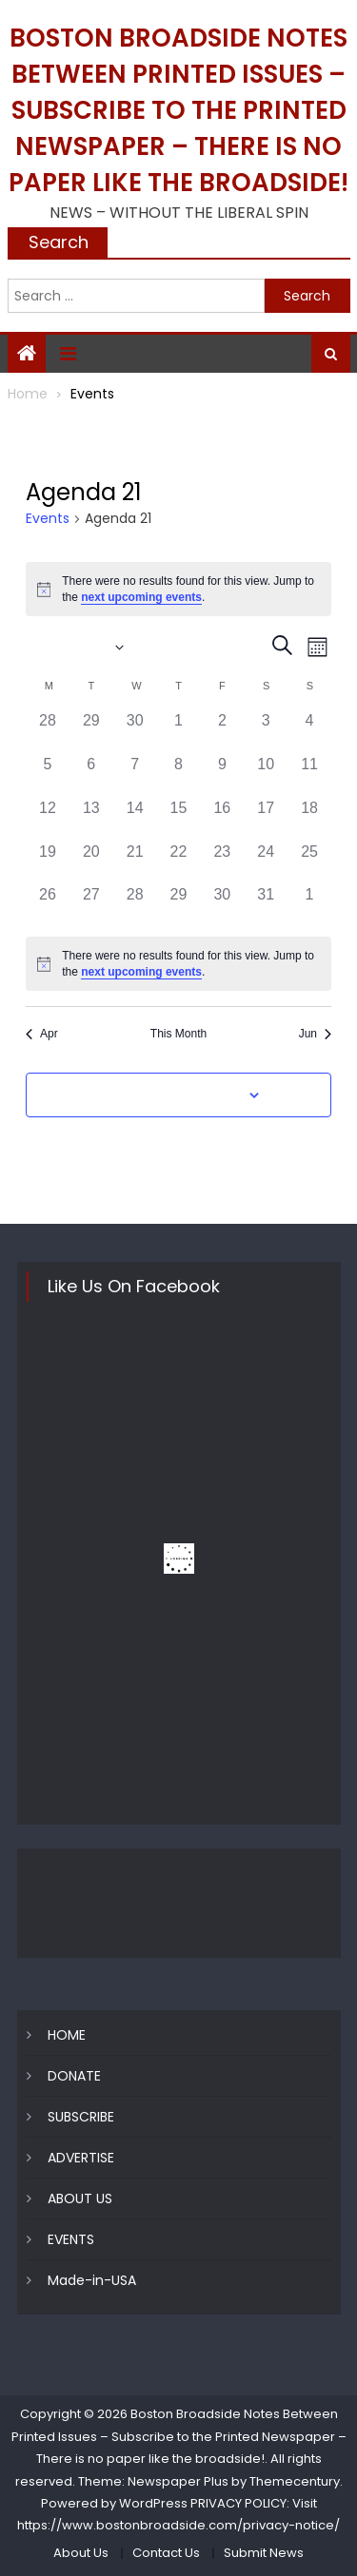  Describe the element at coordinates (135, 731) in the screenshot. I see `[April 30, 0 events, past day]` at that location.